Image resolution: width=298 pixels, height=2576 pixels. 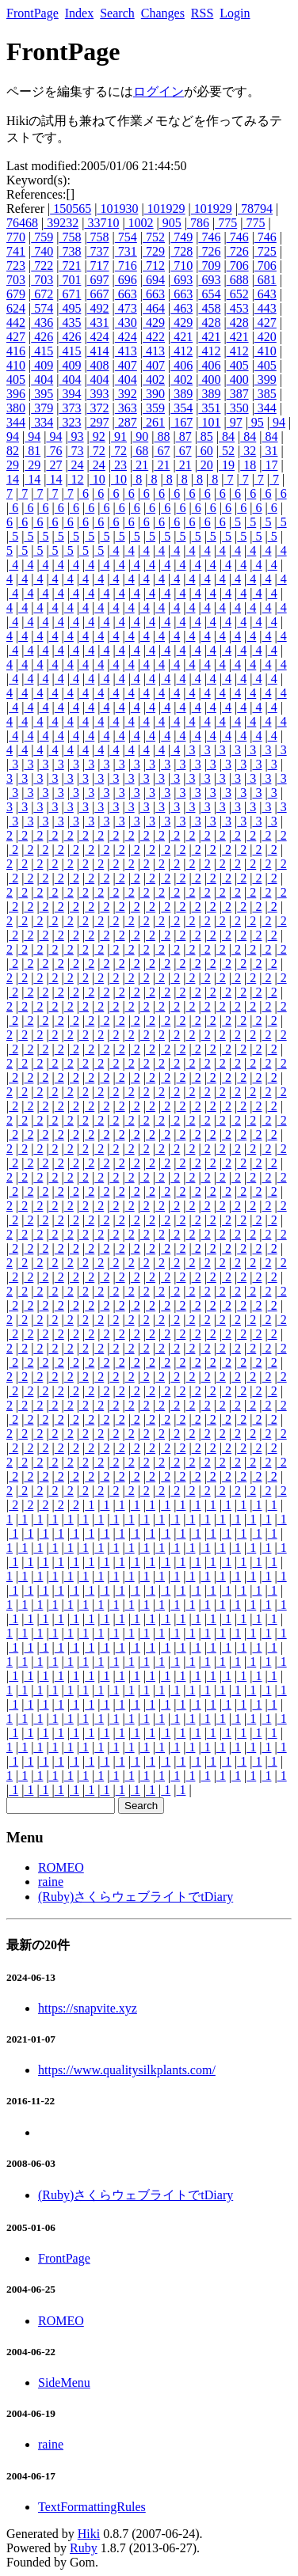 I want to click on 91, so click(x=119, y=436).